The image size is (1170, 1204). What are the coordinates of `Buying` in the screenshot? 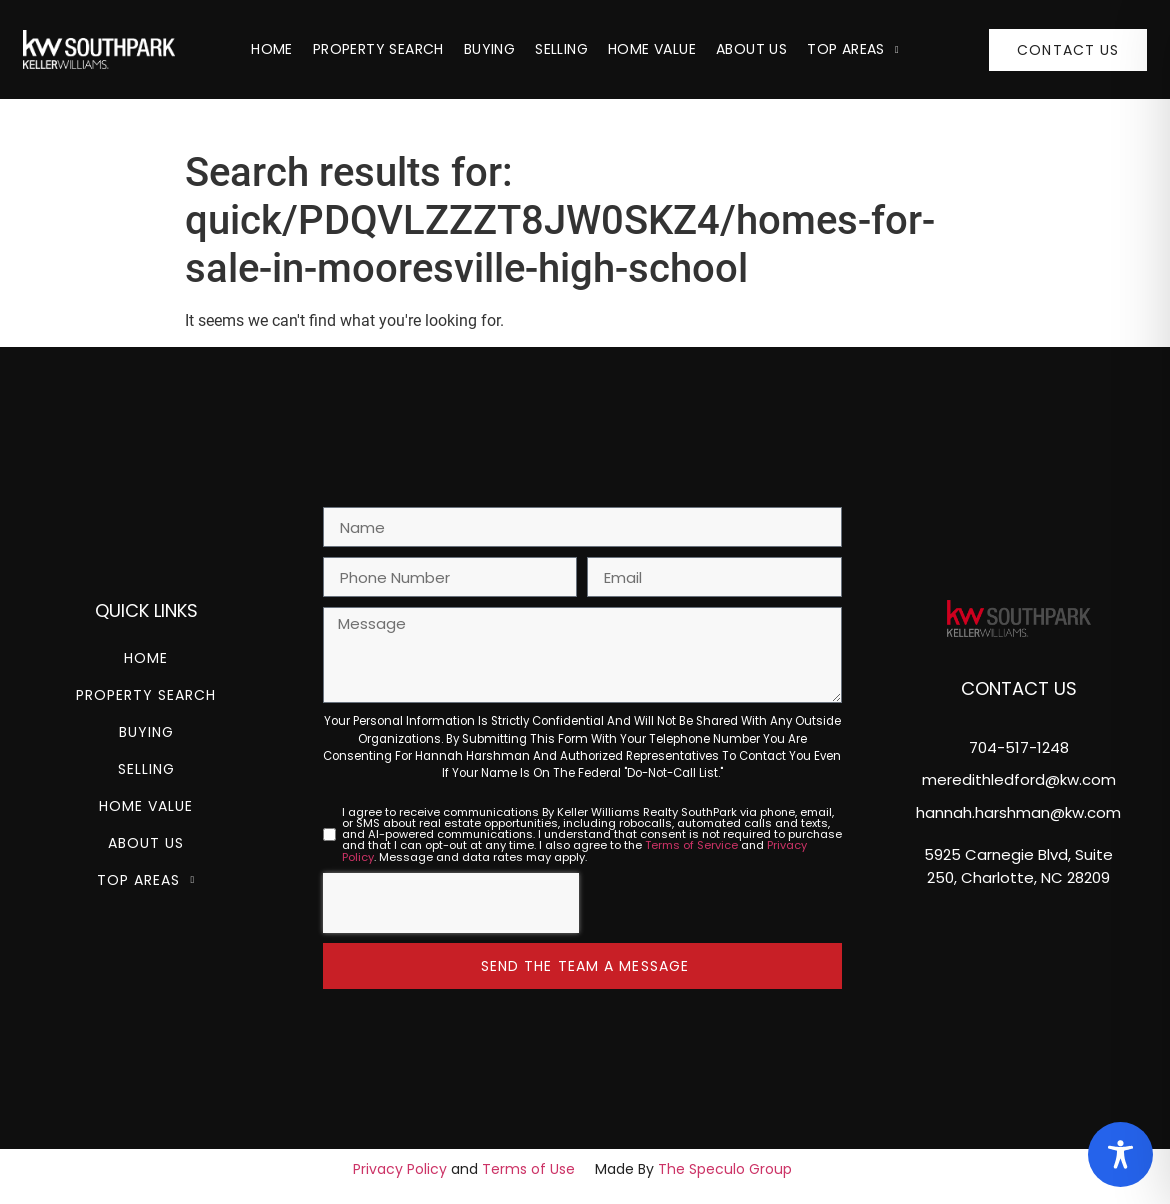 It's located at (489, 49).